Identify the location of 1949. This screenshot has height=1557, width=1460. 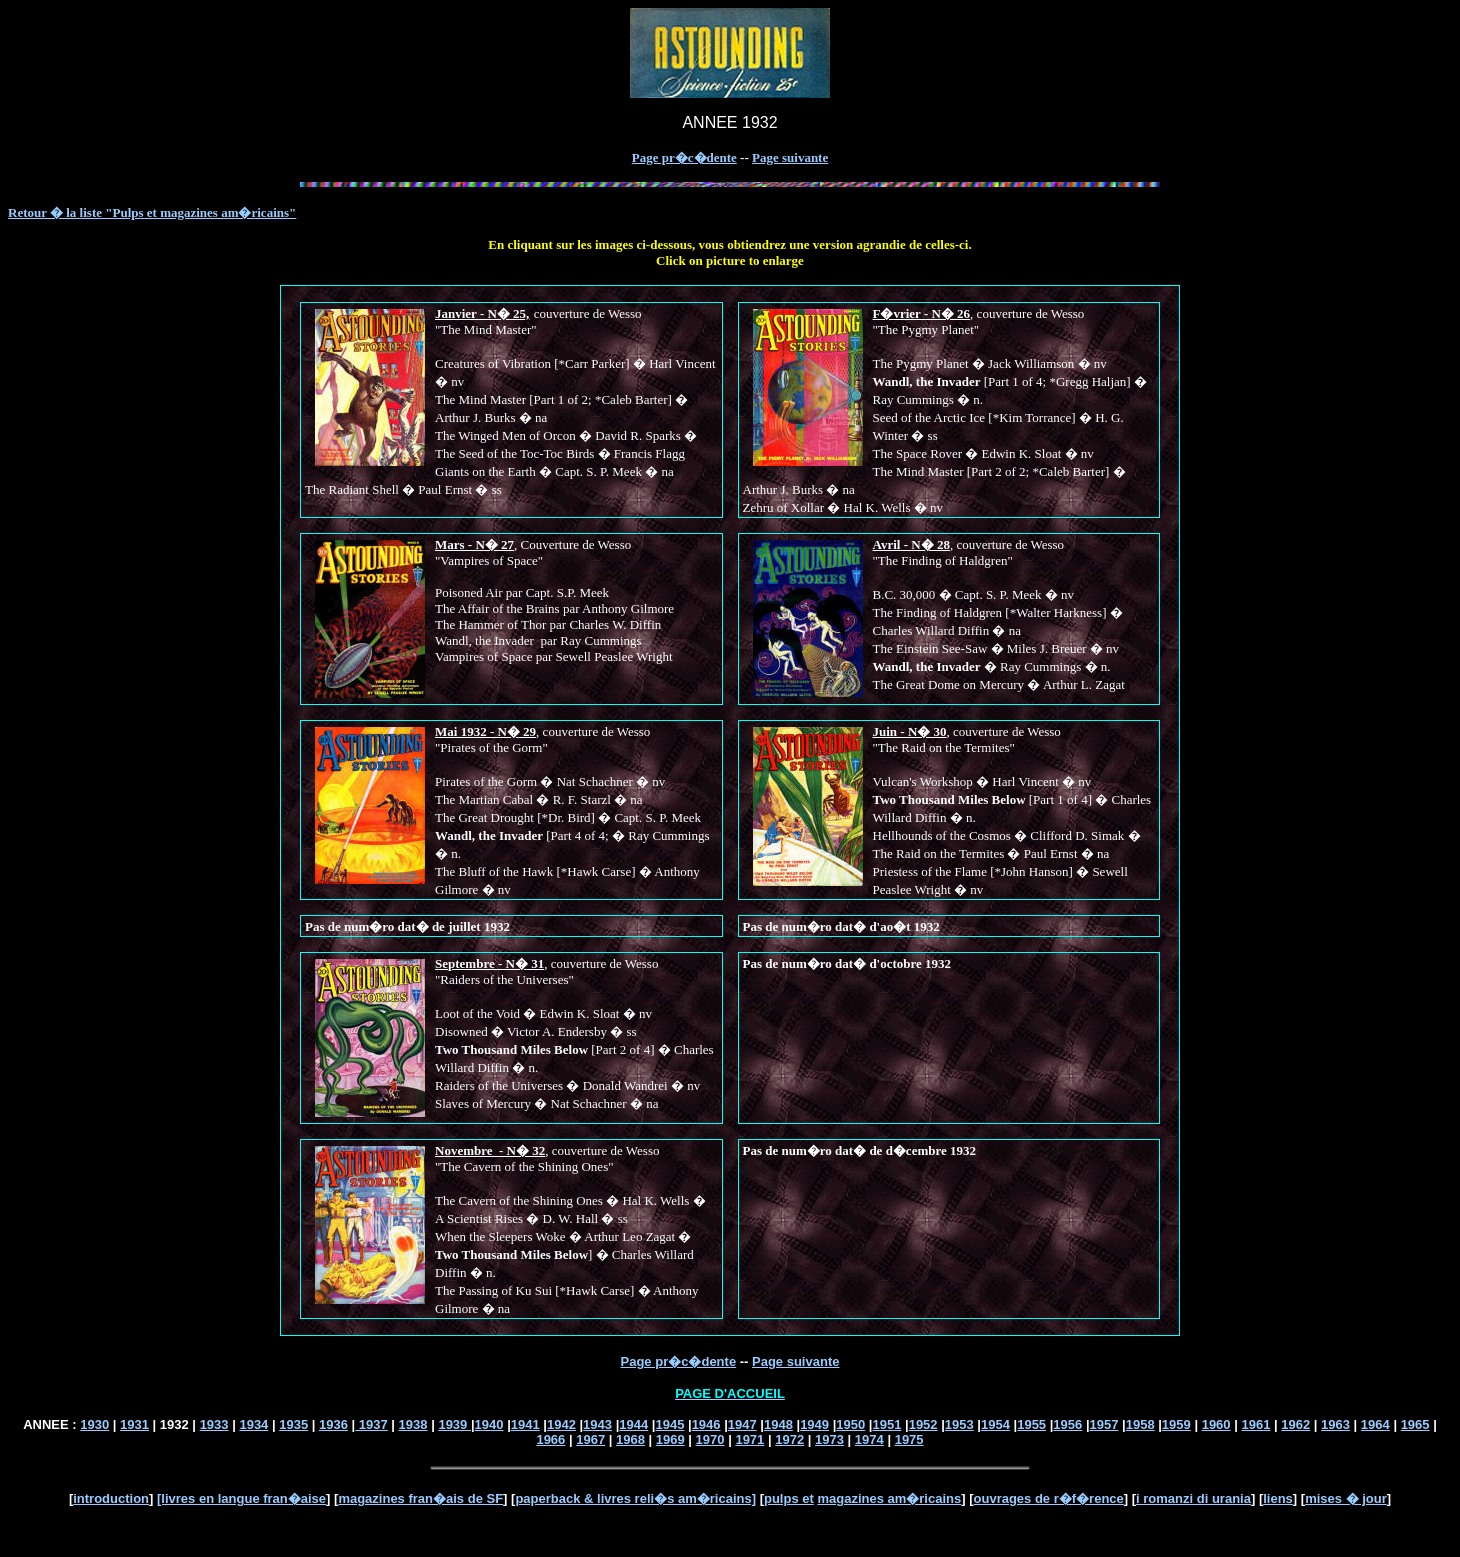
(814, 1424).